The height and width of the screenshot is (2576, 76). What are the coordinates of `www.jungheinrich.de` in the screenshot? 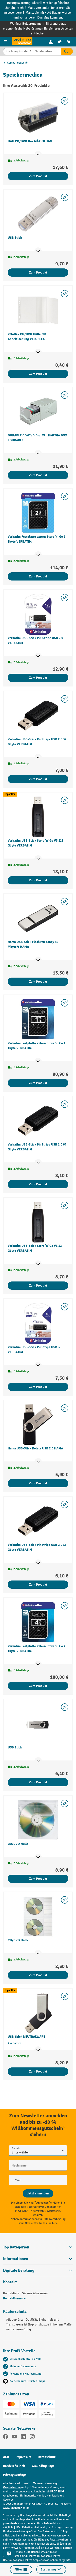 It's located at (16, 2508).